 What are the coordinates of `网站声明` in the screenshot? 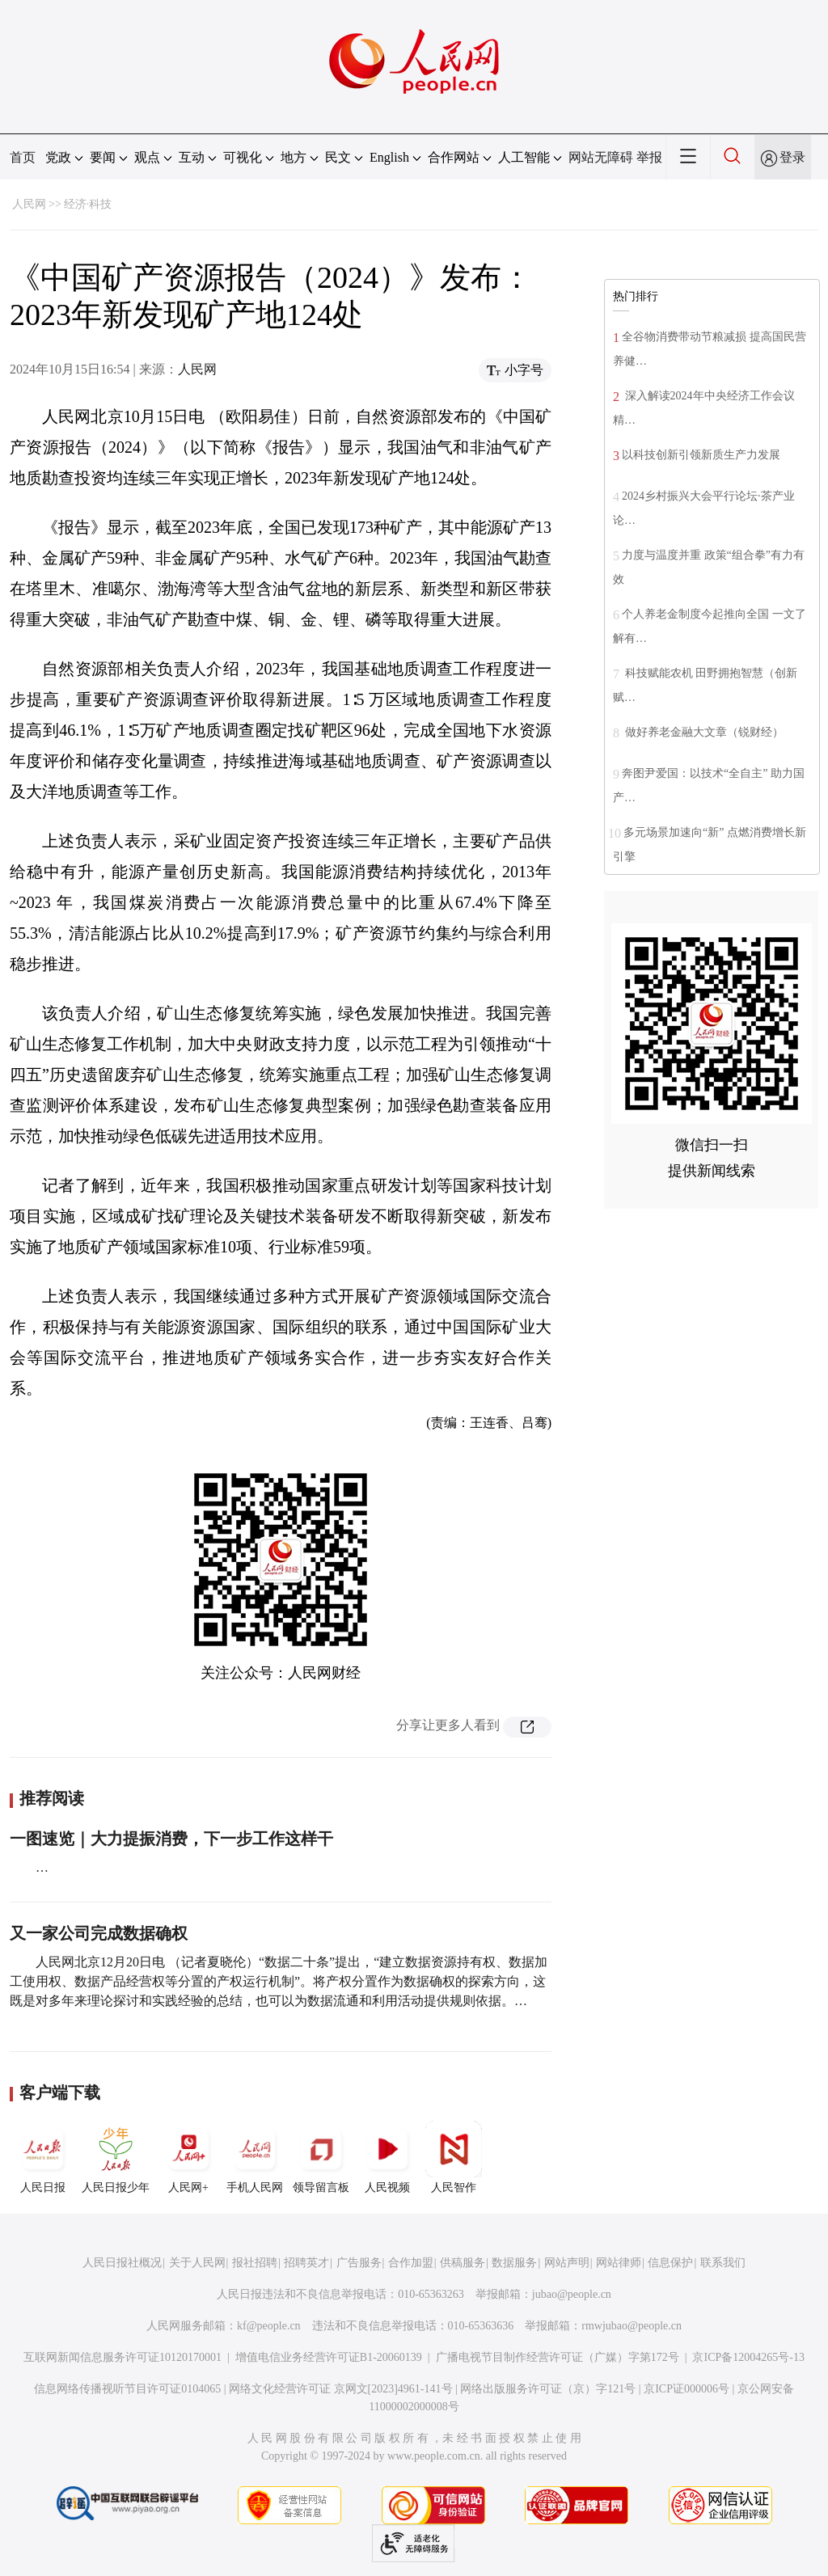 It's located at (566, 2263).